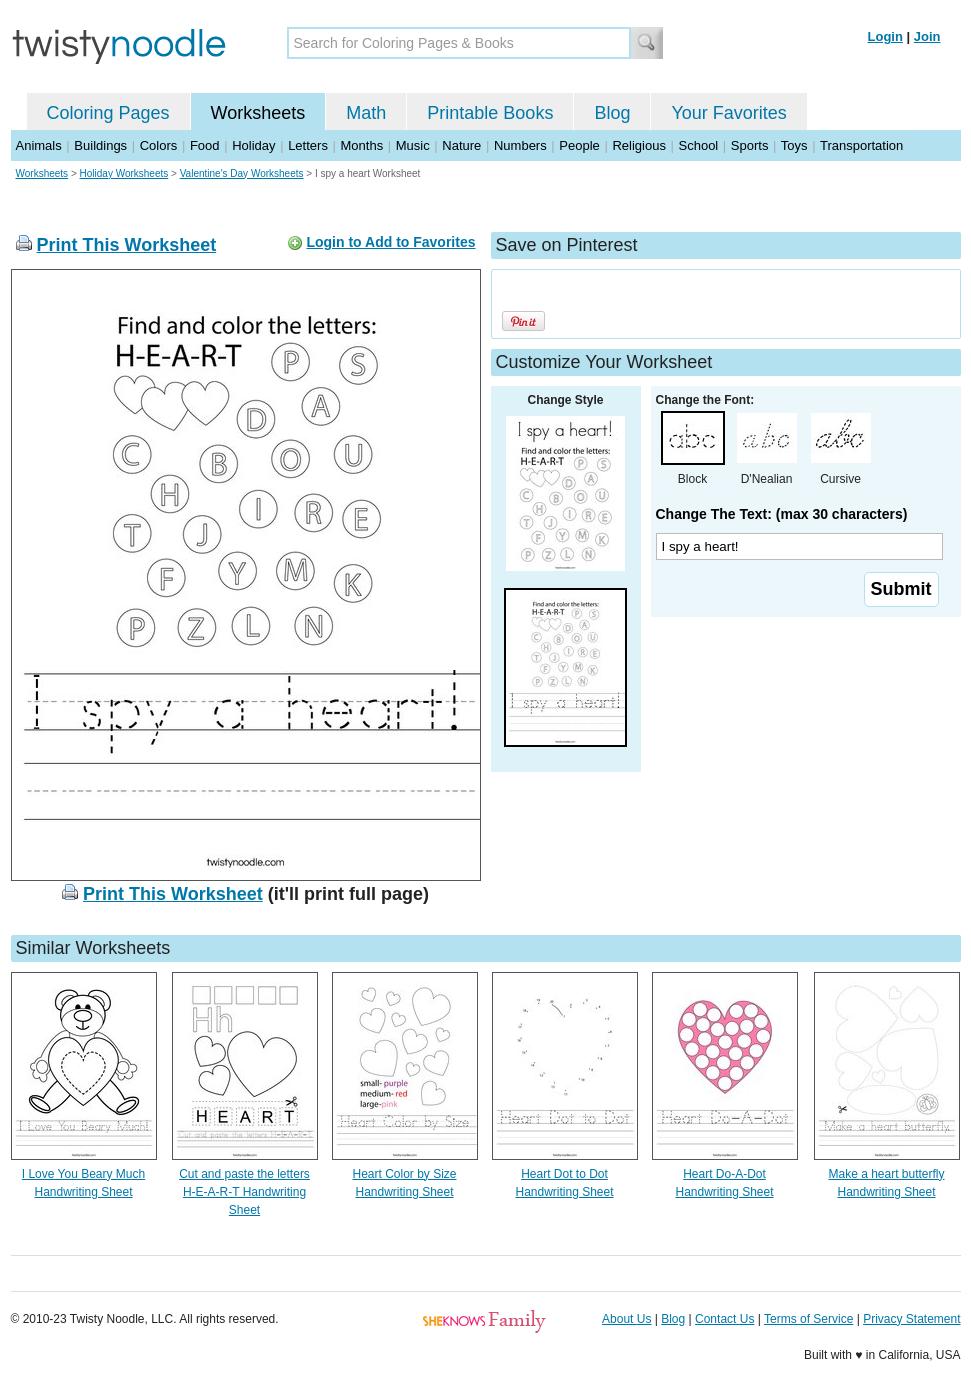  I want to click on Coloring Pages, so click(108, 113).